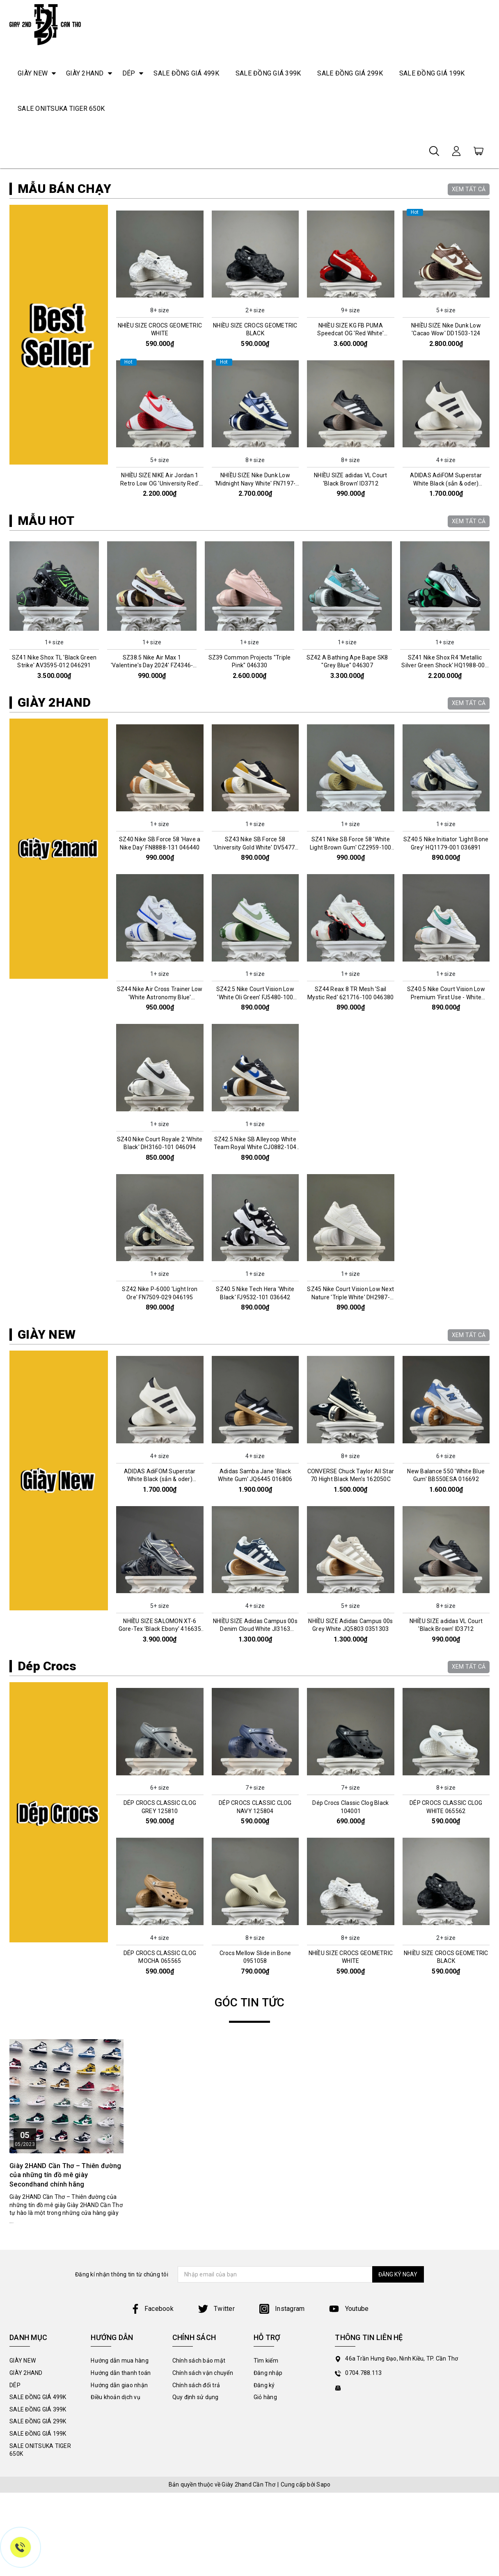  Describe the element at coordinates (196, 2553) in the screenshot. I see `Chính sách đổi trả` at that location.